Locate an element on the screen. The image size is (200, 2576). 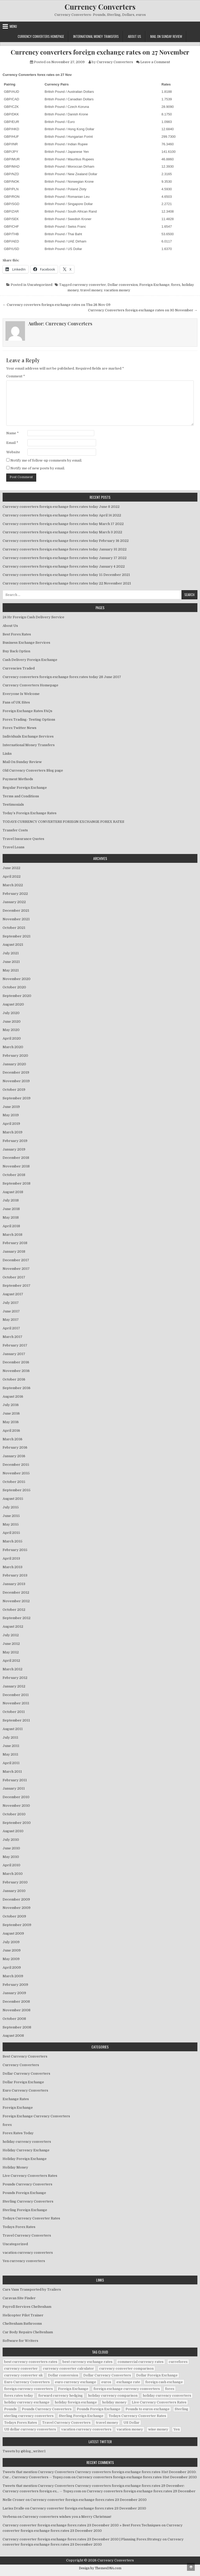
Terms and Conditions is located at coordinates (21, 796).